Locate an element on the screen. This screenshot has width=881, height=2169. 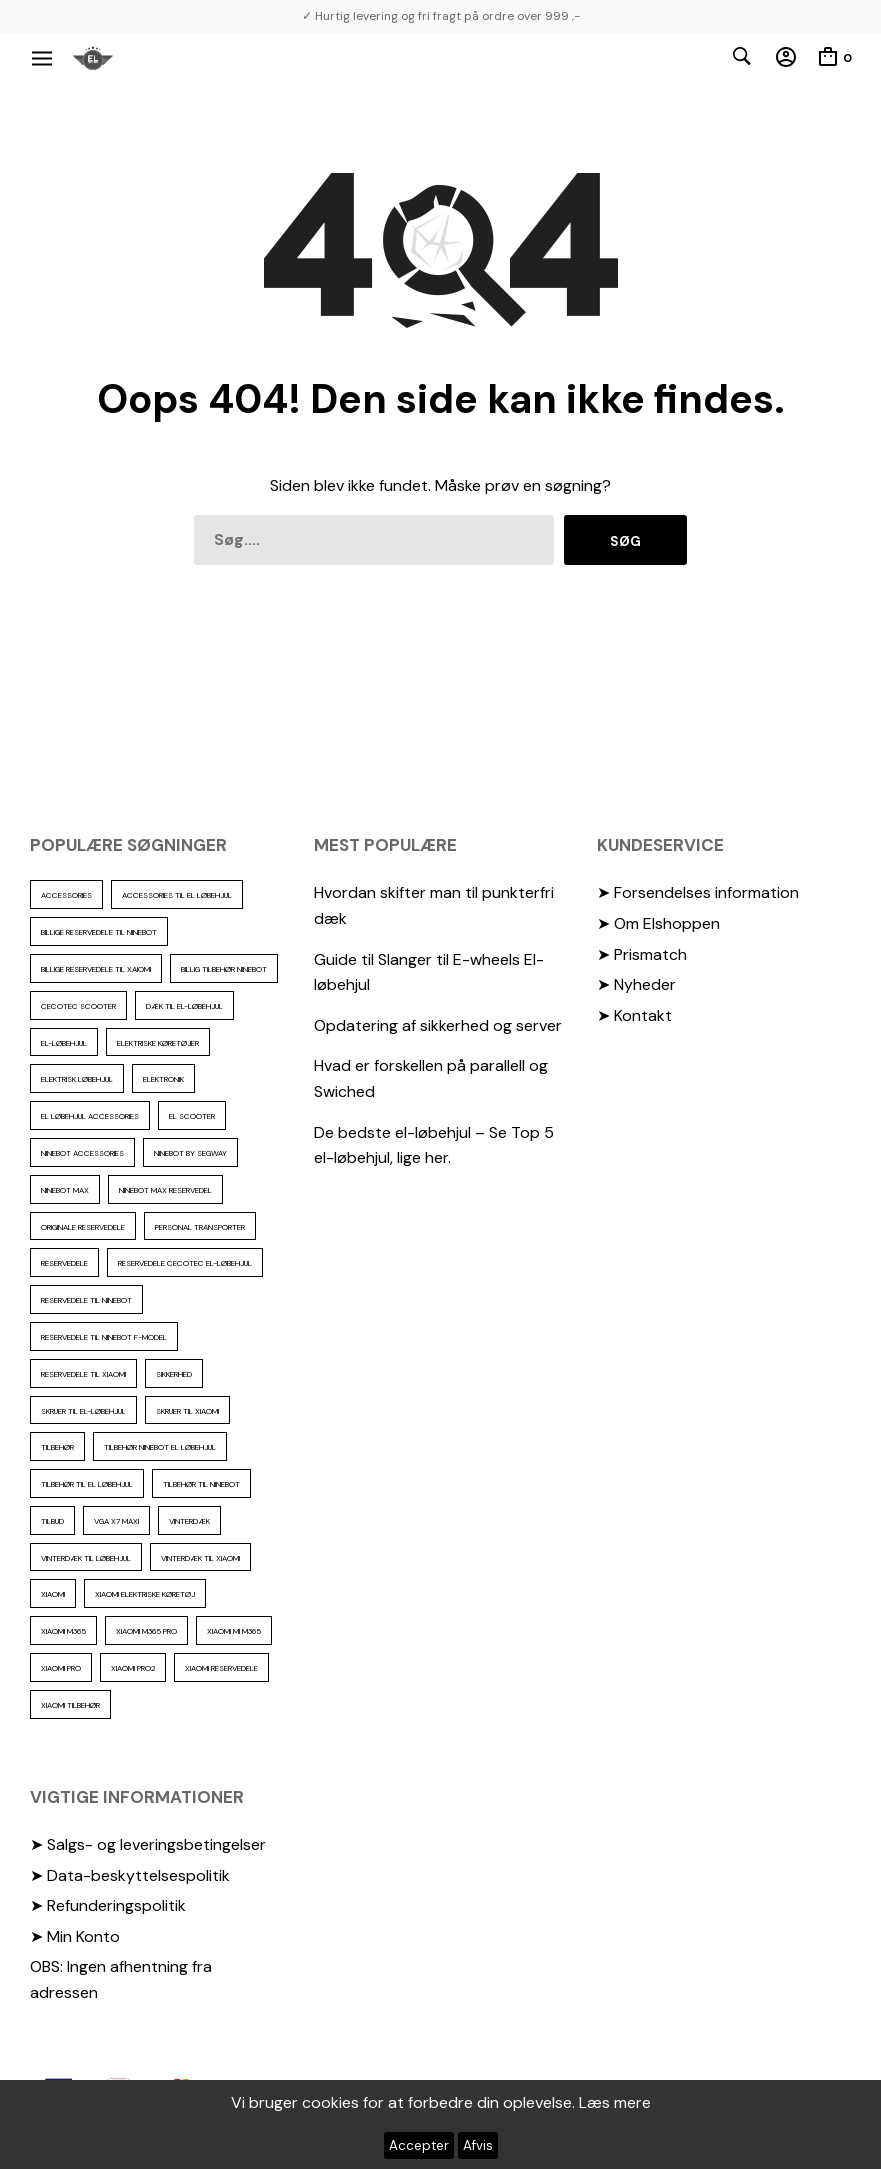
Tilbehør [Tilbehør (102 elementer)] is located at coordinates (57, 1447).